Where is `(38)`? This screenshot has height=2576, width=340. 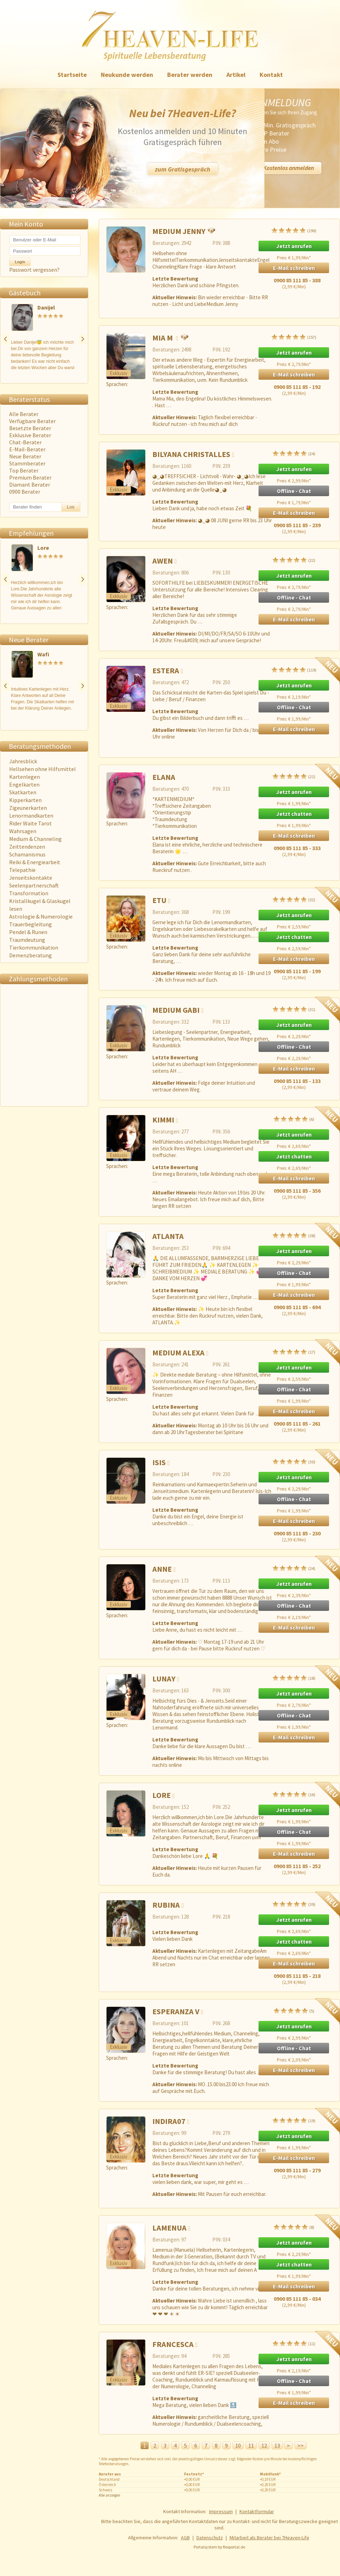
(38) is located at coordinates (293, 1235).